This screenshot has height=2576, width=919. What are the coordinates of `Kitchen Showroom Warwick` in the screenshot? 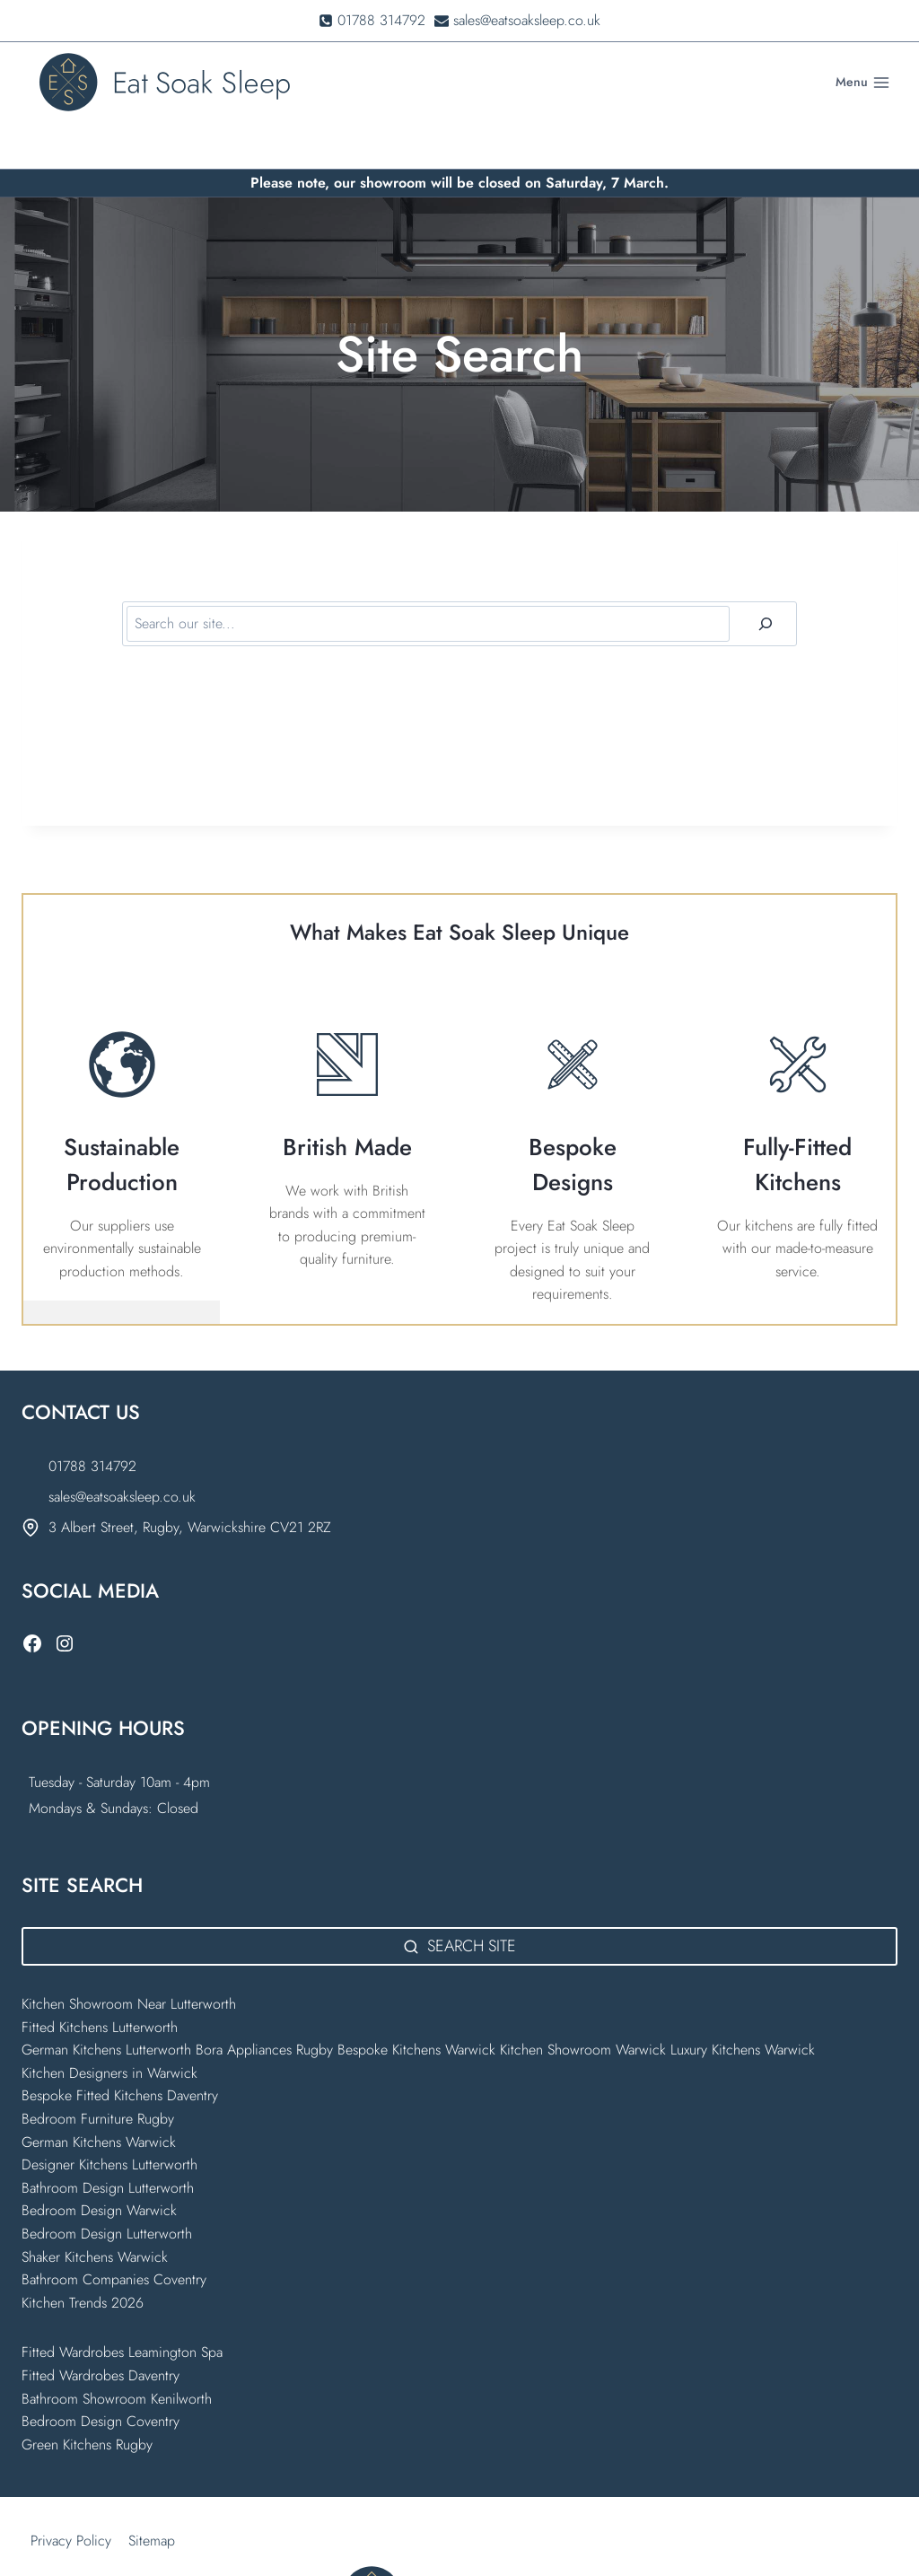 It's located at (583, 2003).